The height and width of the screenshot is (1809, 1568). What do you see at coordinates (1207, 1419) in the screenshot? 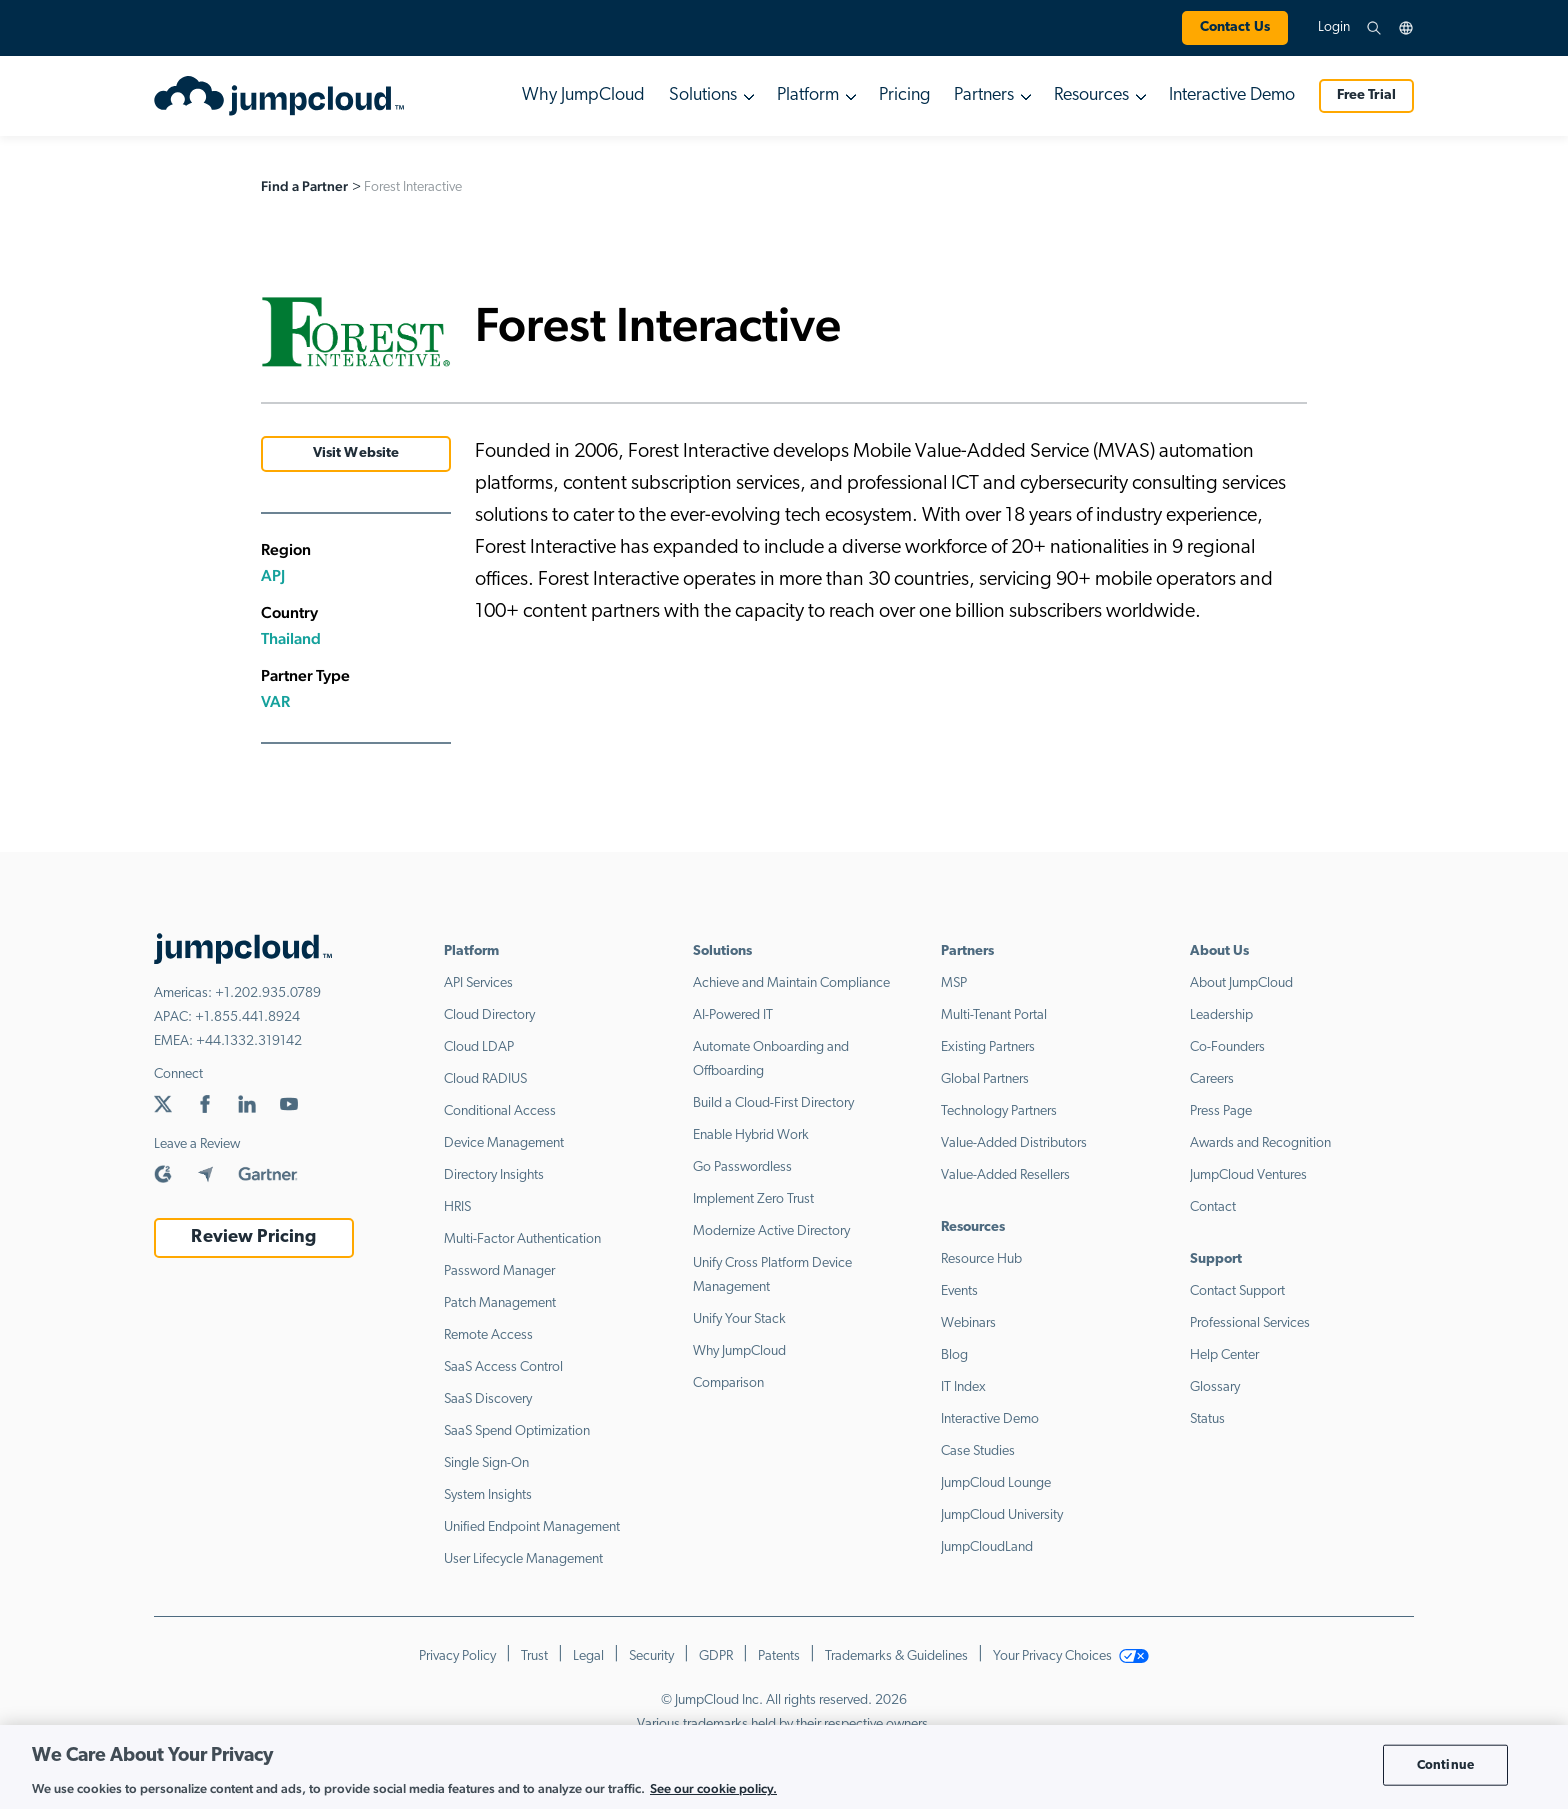
I see `Status` at bounding box center [1207, 1419].